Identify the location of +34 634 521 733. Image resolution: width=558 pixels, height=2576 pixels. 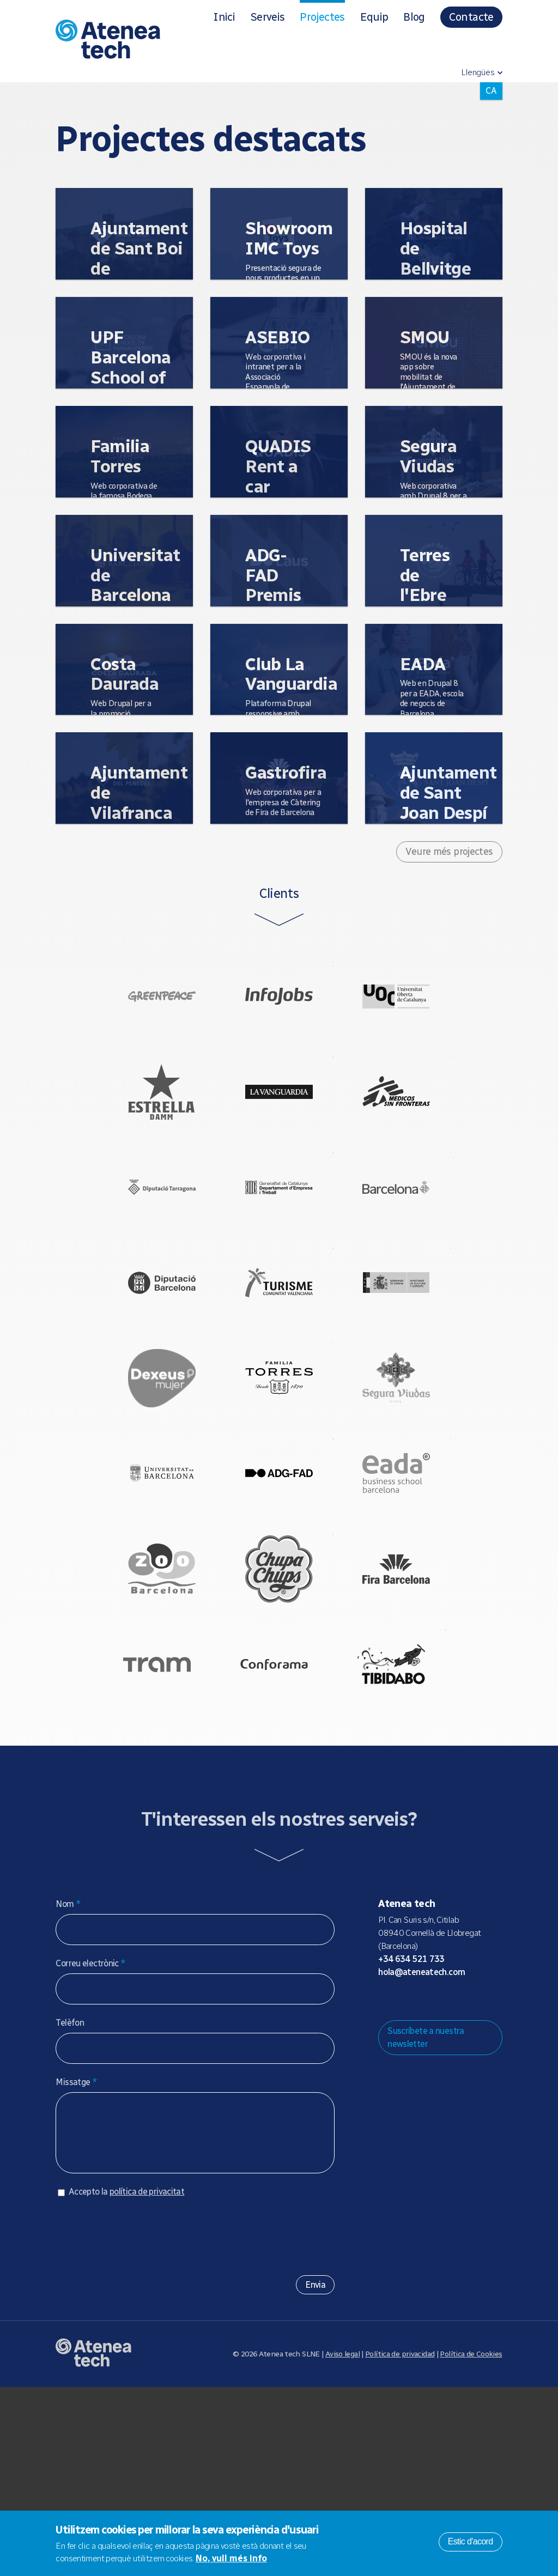
(411, 2137).